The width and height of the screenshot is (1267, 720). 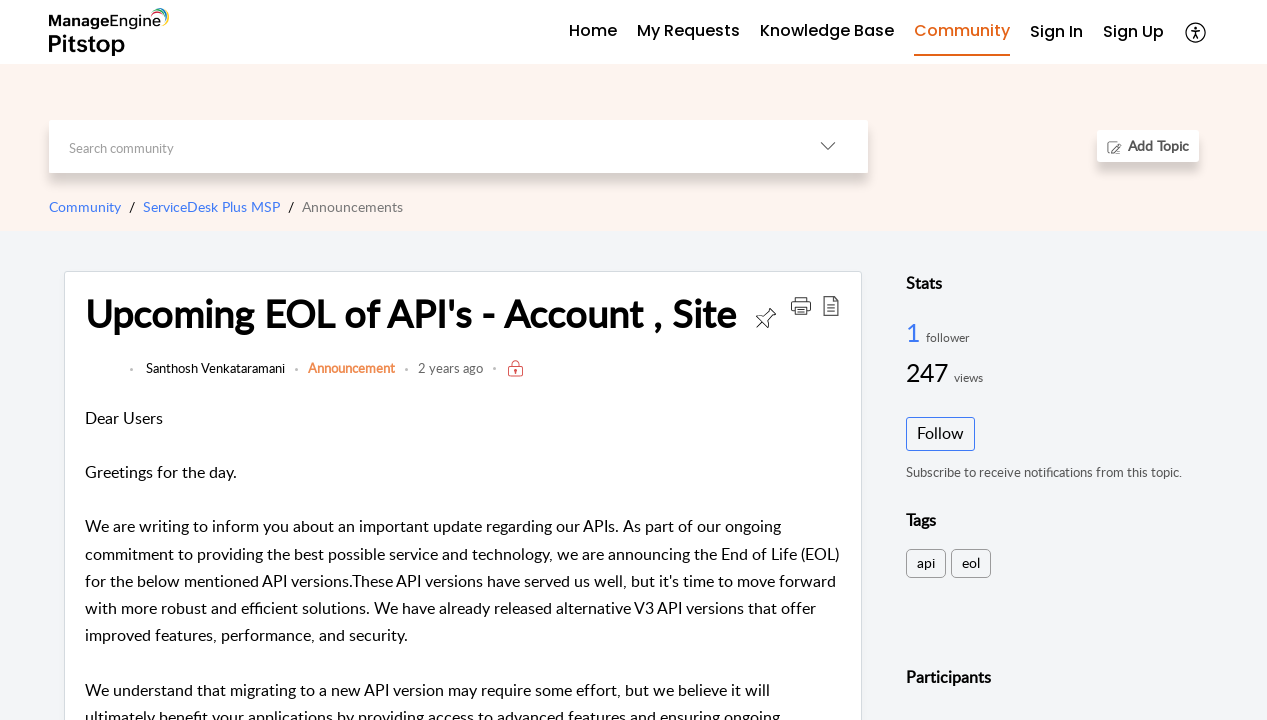 I want to click on [button], so click(x=1196, y=32).